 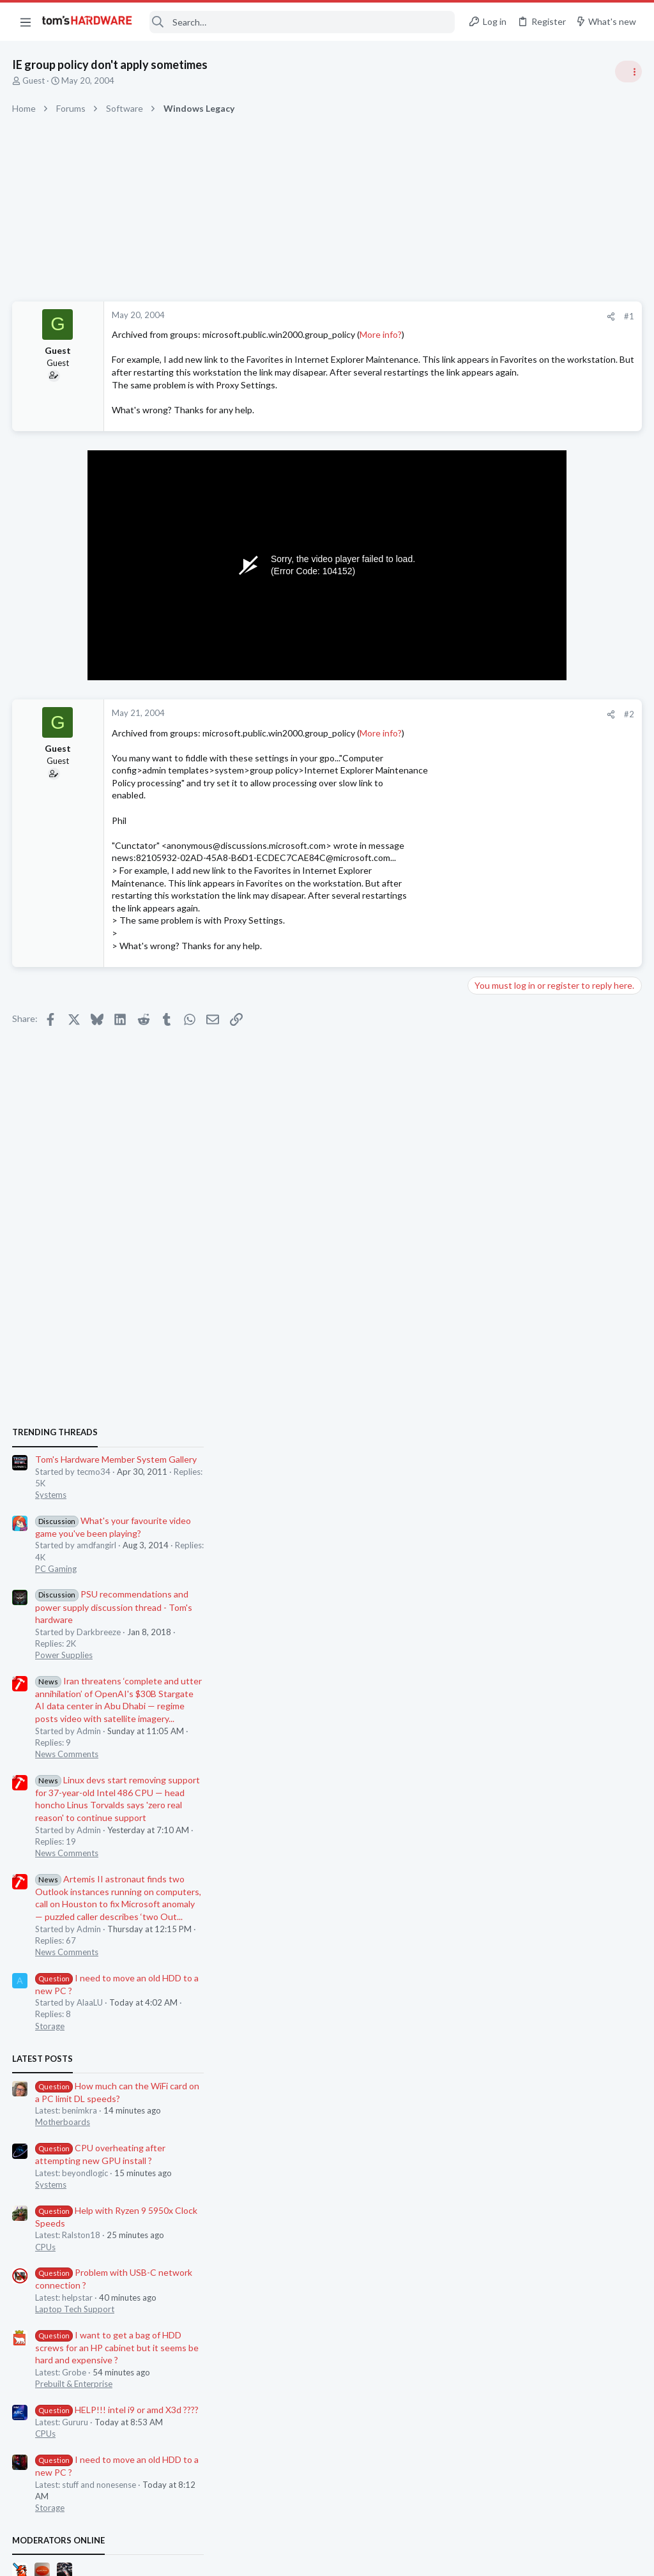 I want to click on I want to get a bag of HDD screws for an HP cabinet but it seems be hard and expensive ?, so click(x=554, y=1606).